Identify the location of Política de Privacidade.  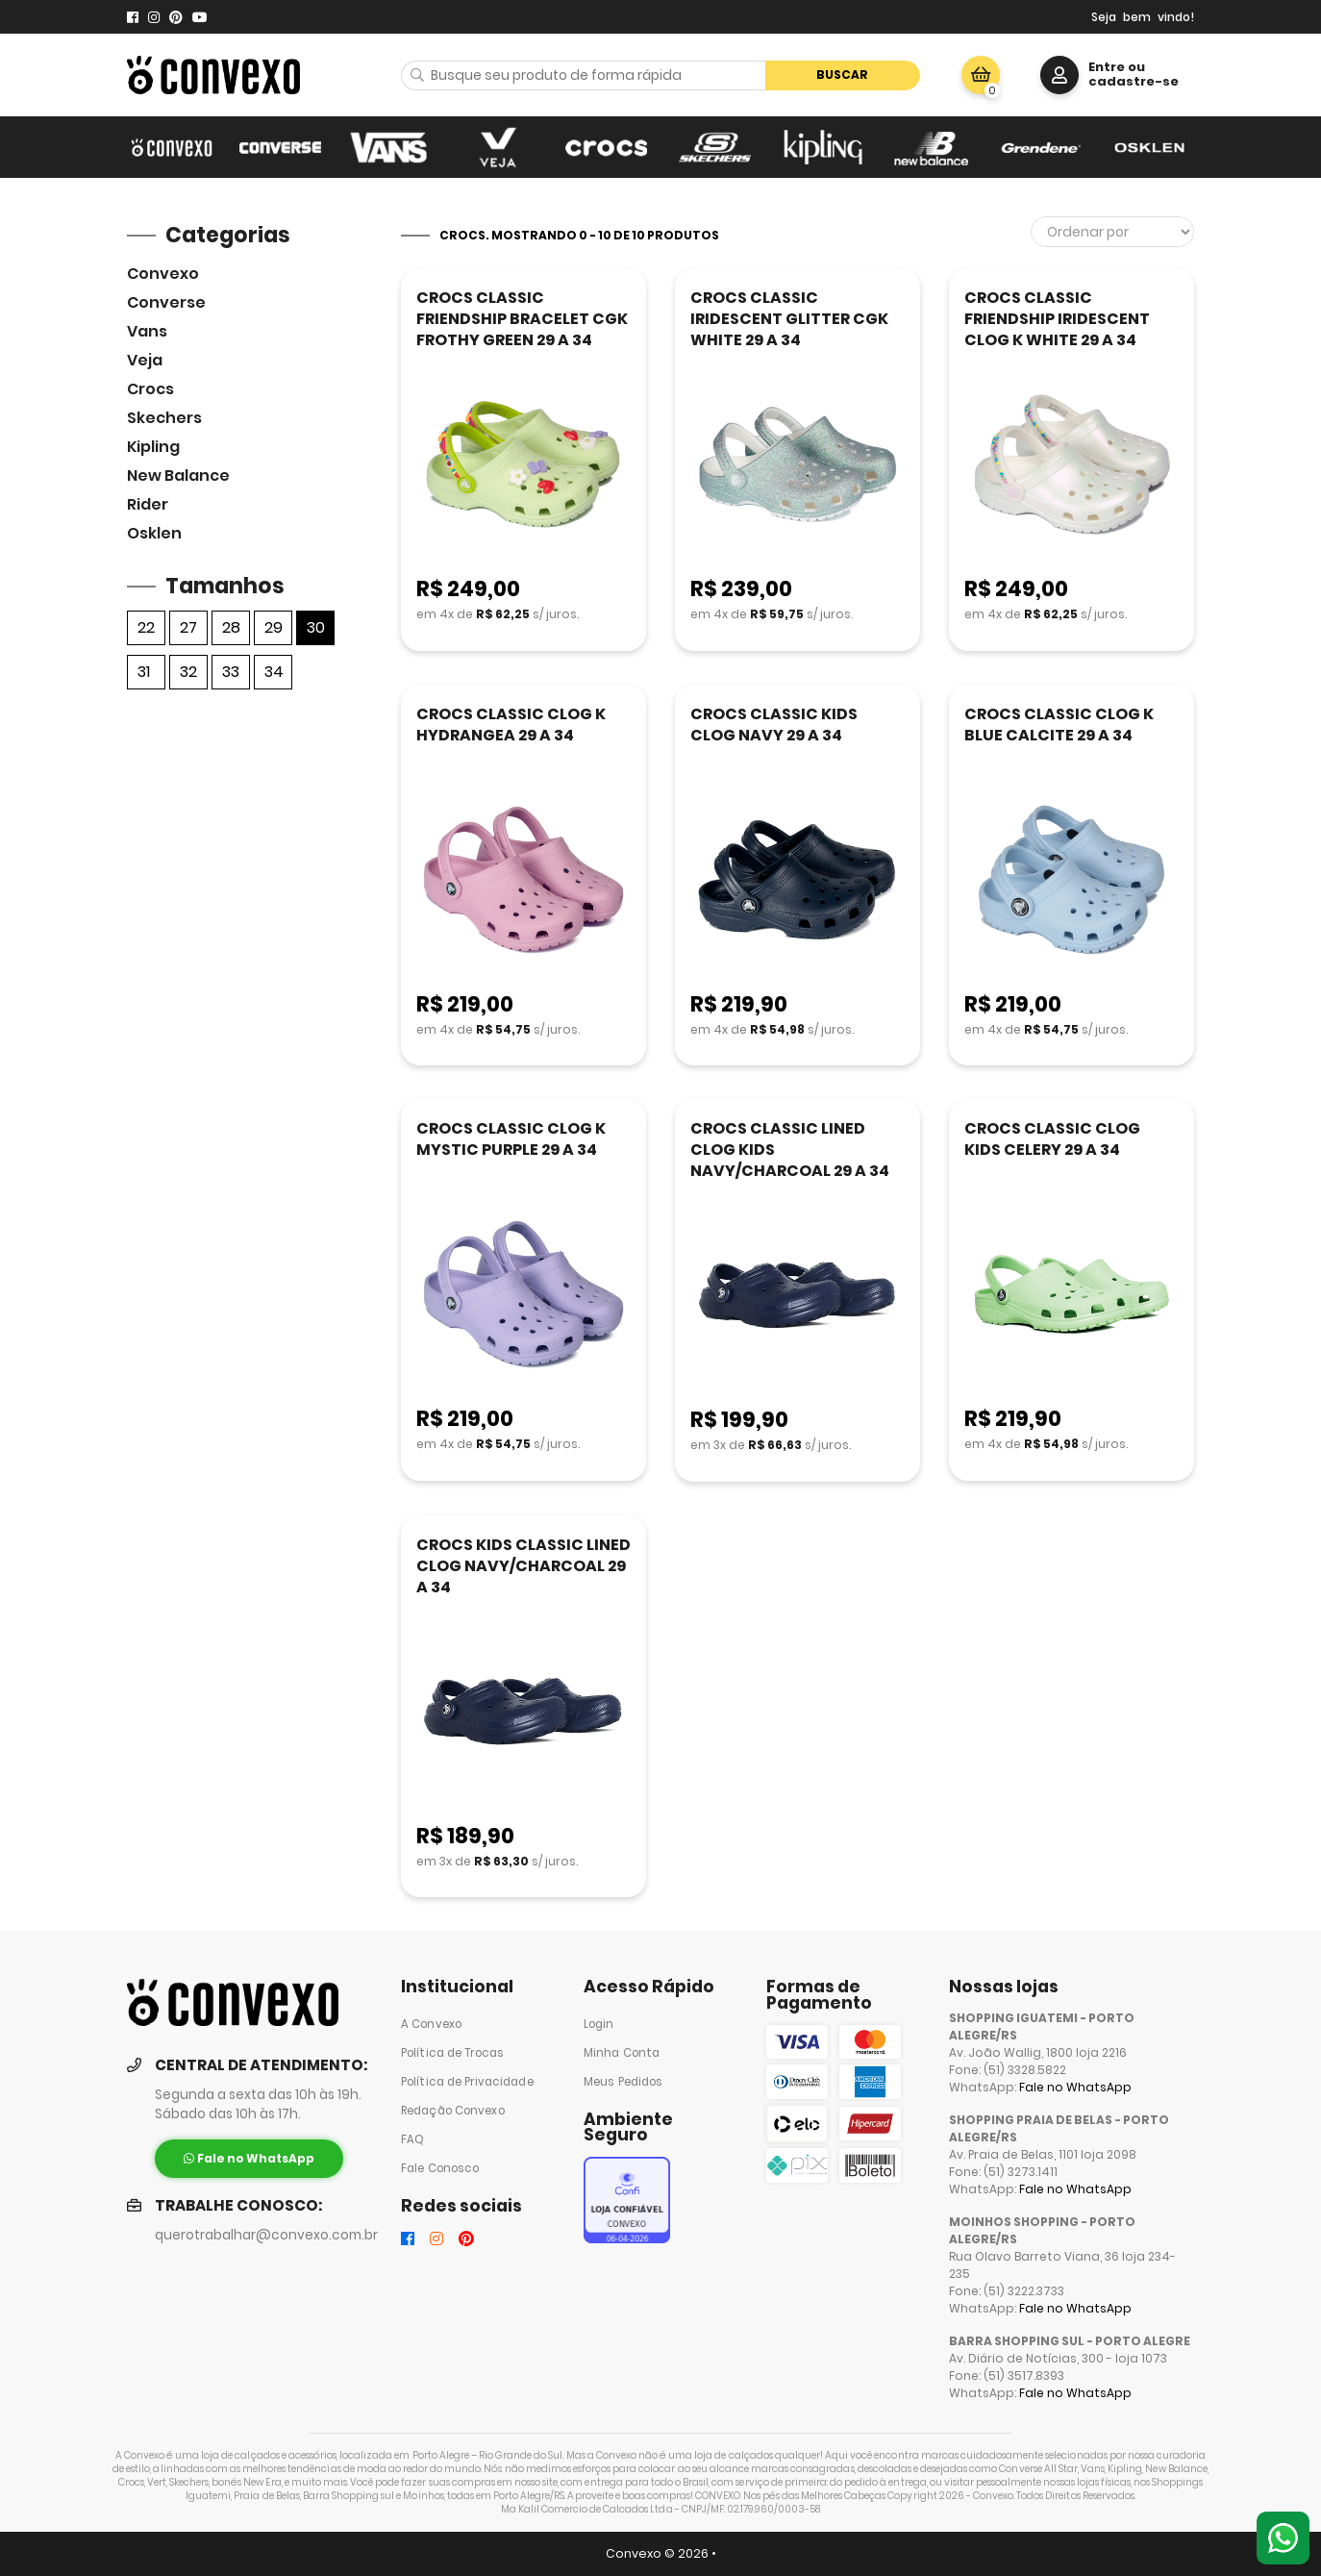
(467, 2081).